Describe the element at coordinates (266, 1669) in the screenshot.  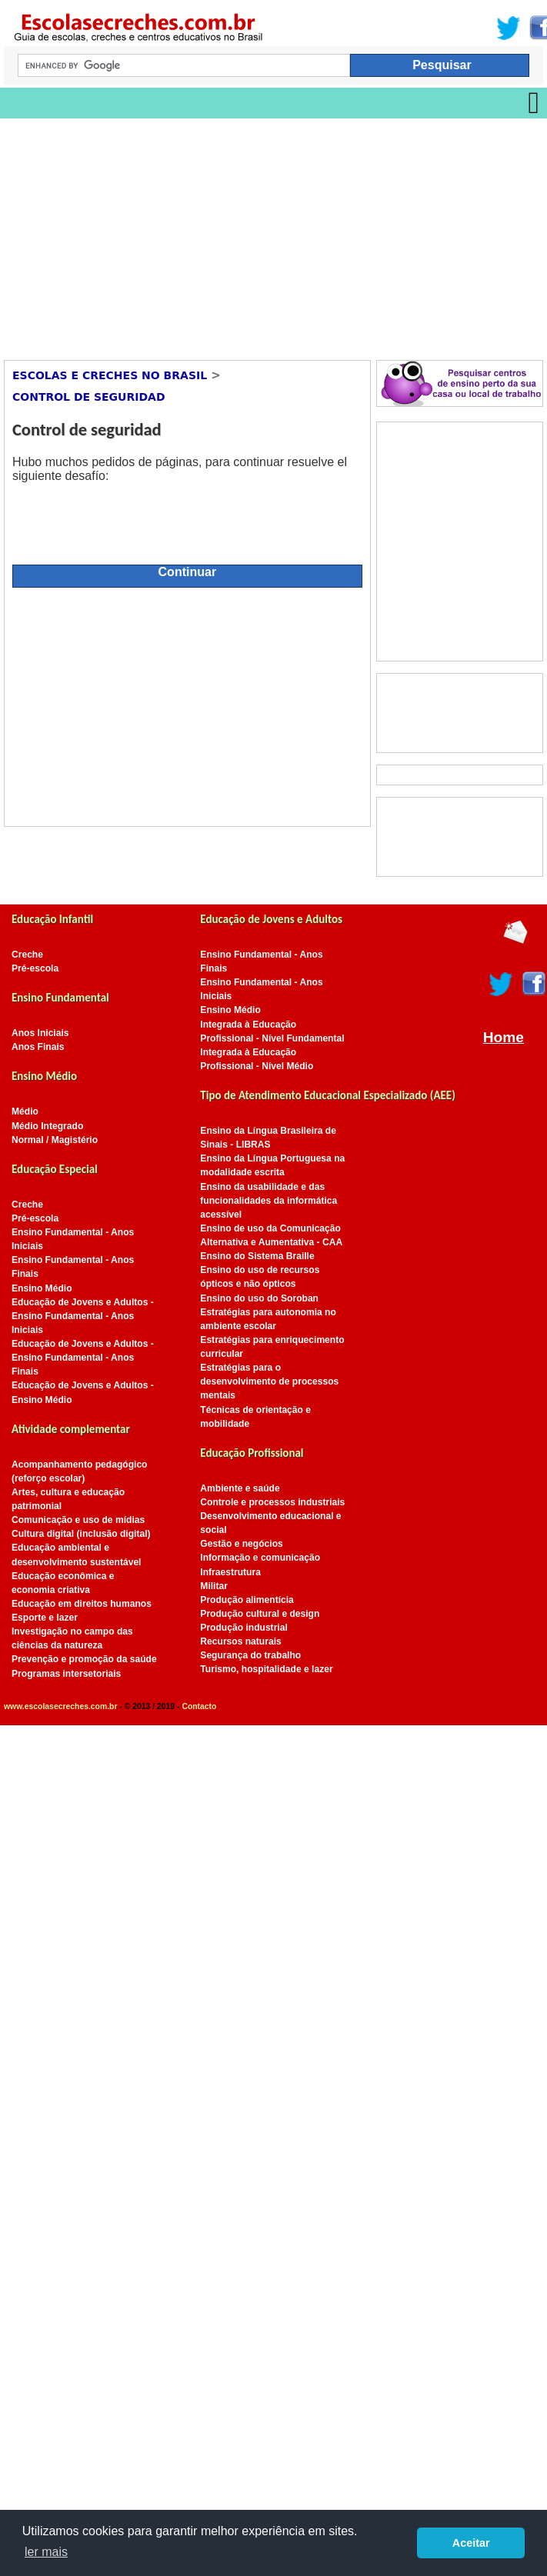
I see `Turismo, hospitalidade e lazer` at that location.